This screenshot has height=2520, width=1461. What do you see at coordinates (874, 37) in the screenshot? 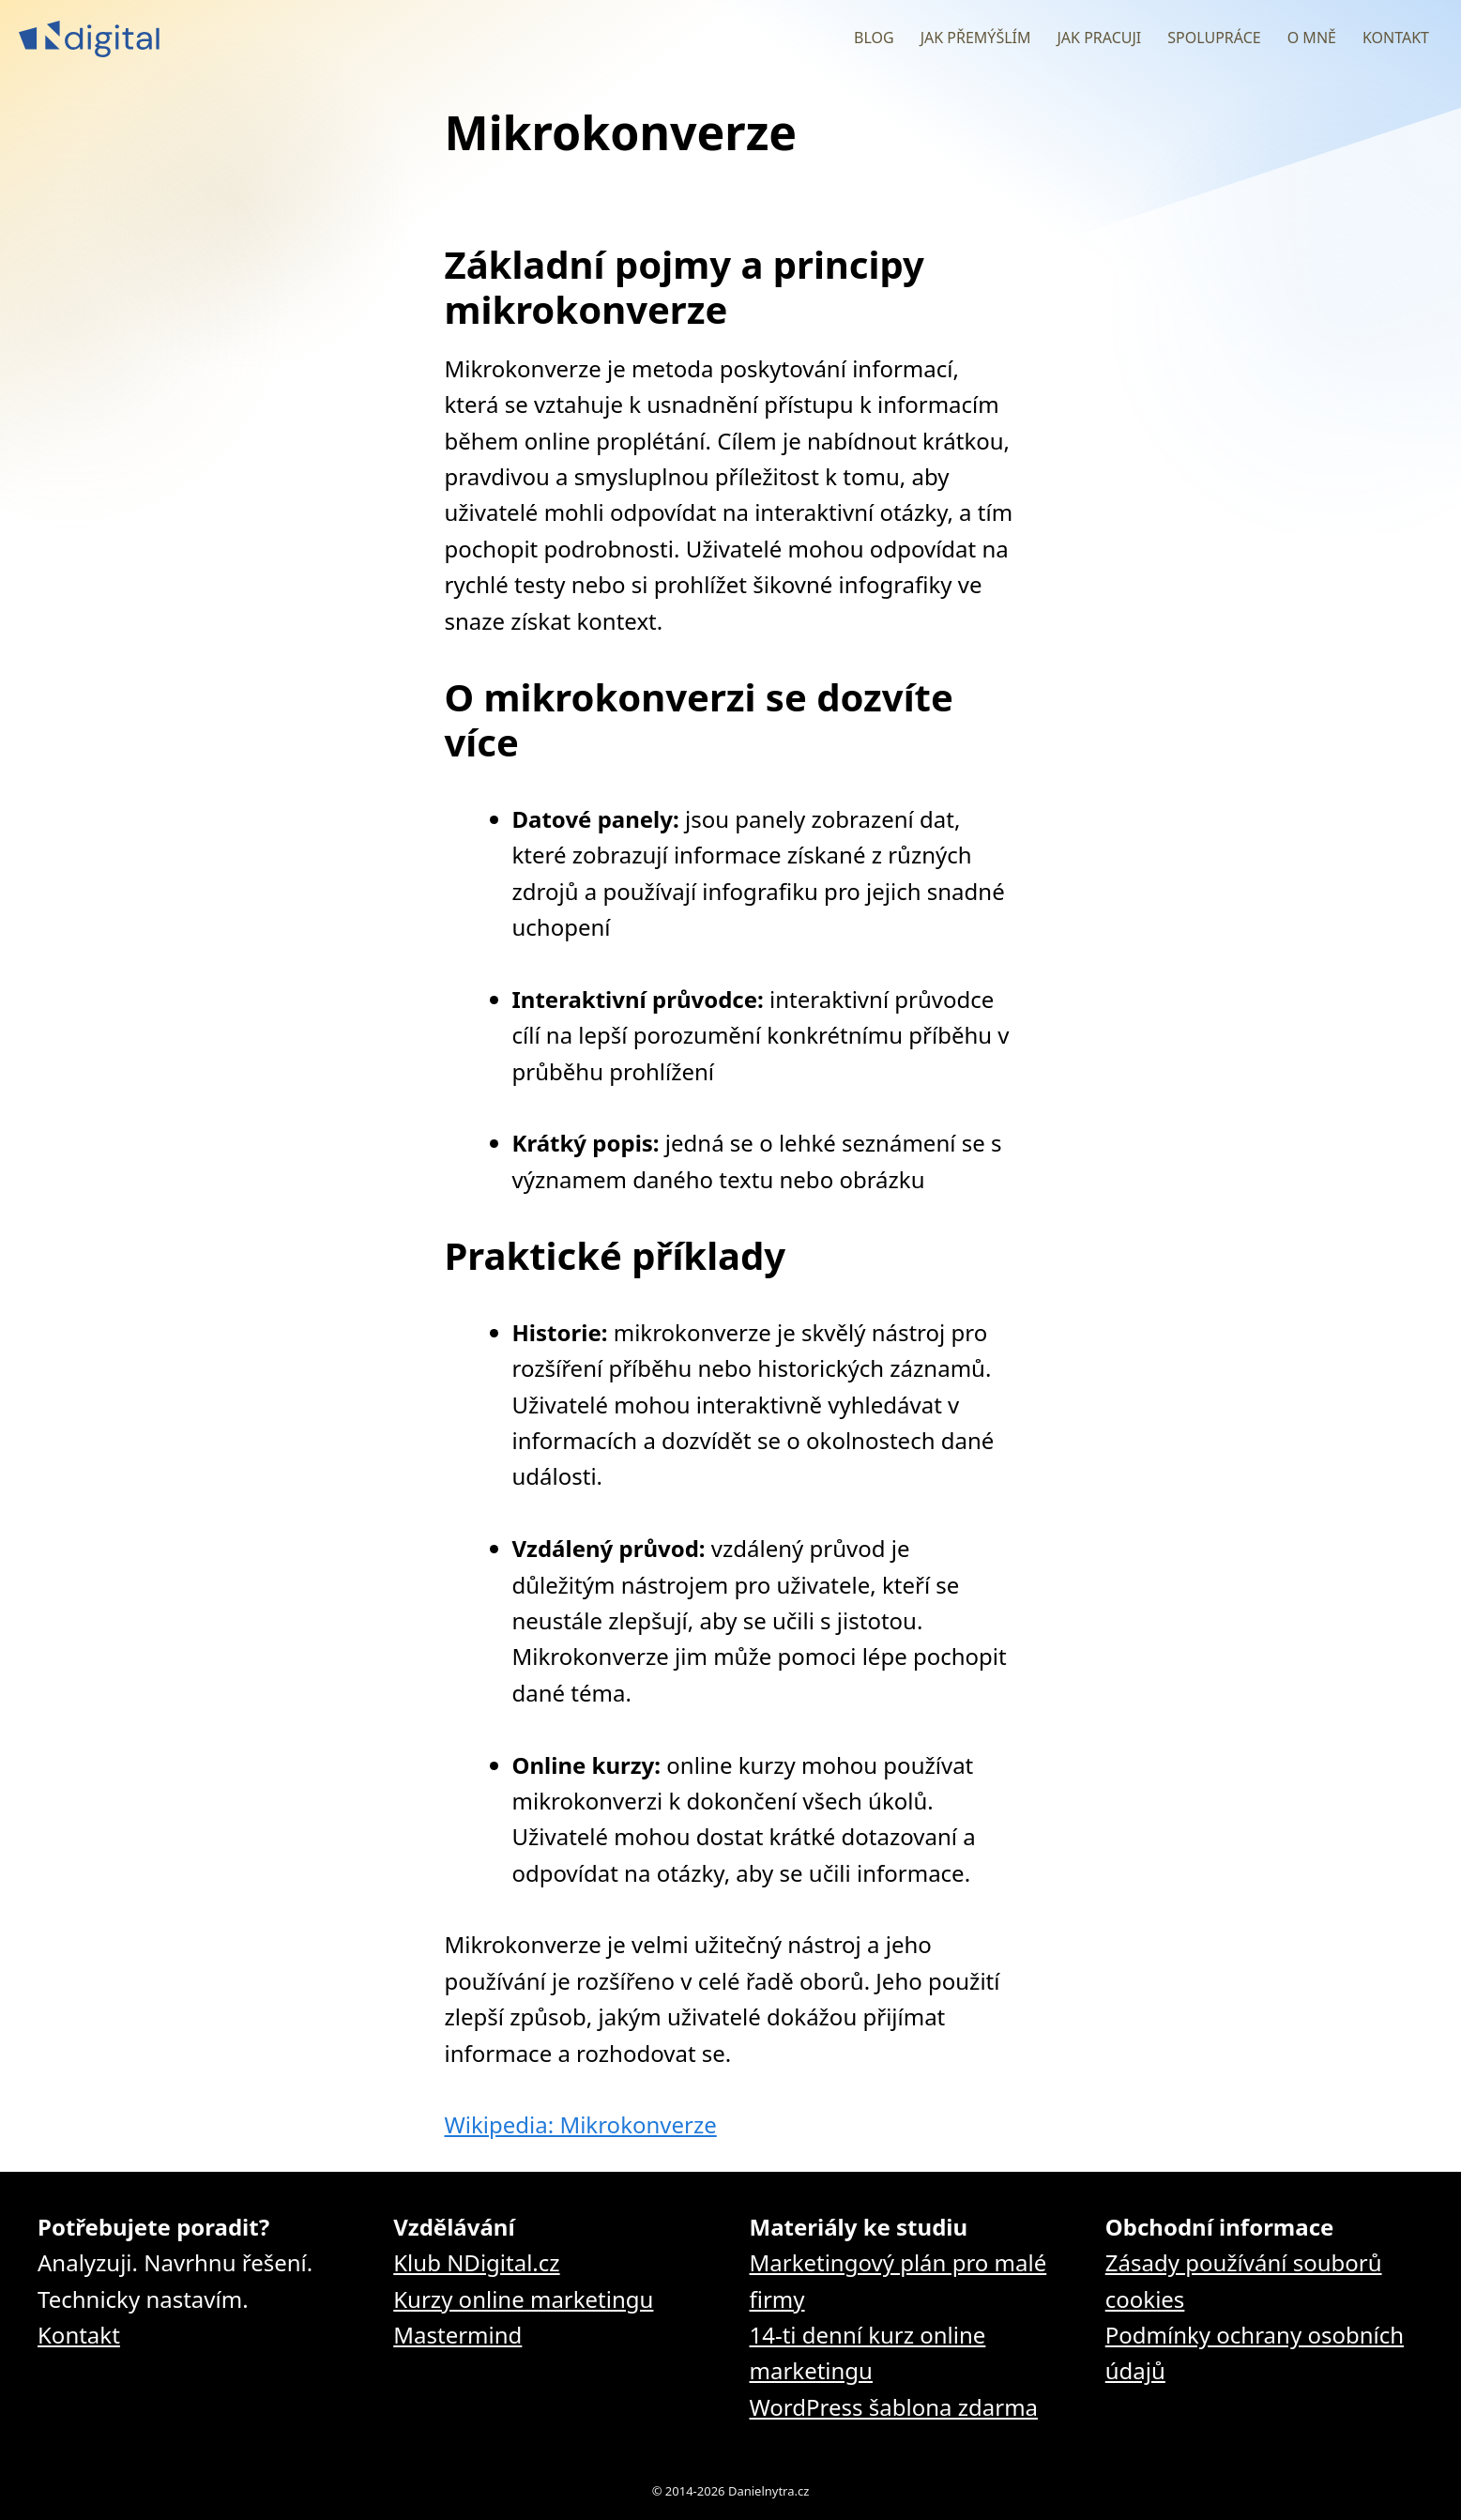
I see `Blog` at bounding box center [874, 37].